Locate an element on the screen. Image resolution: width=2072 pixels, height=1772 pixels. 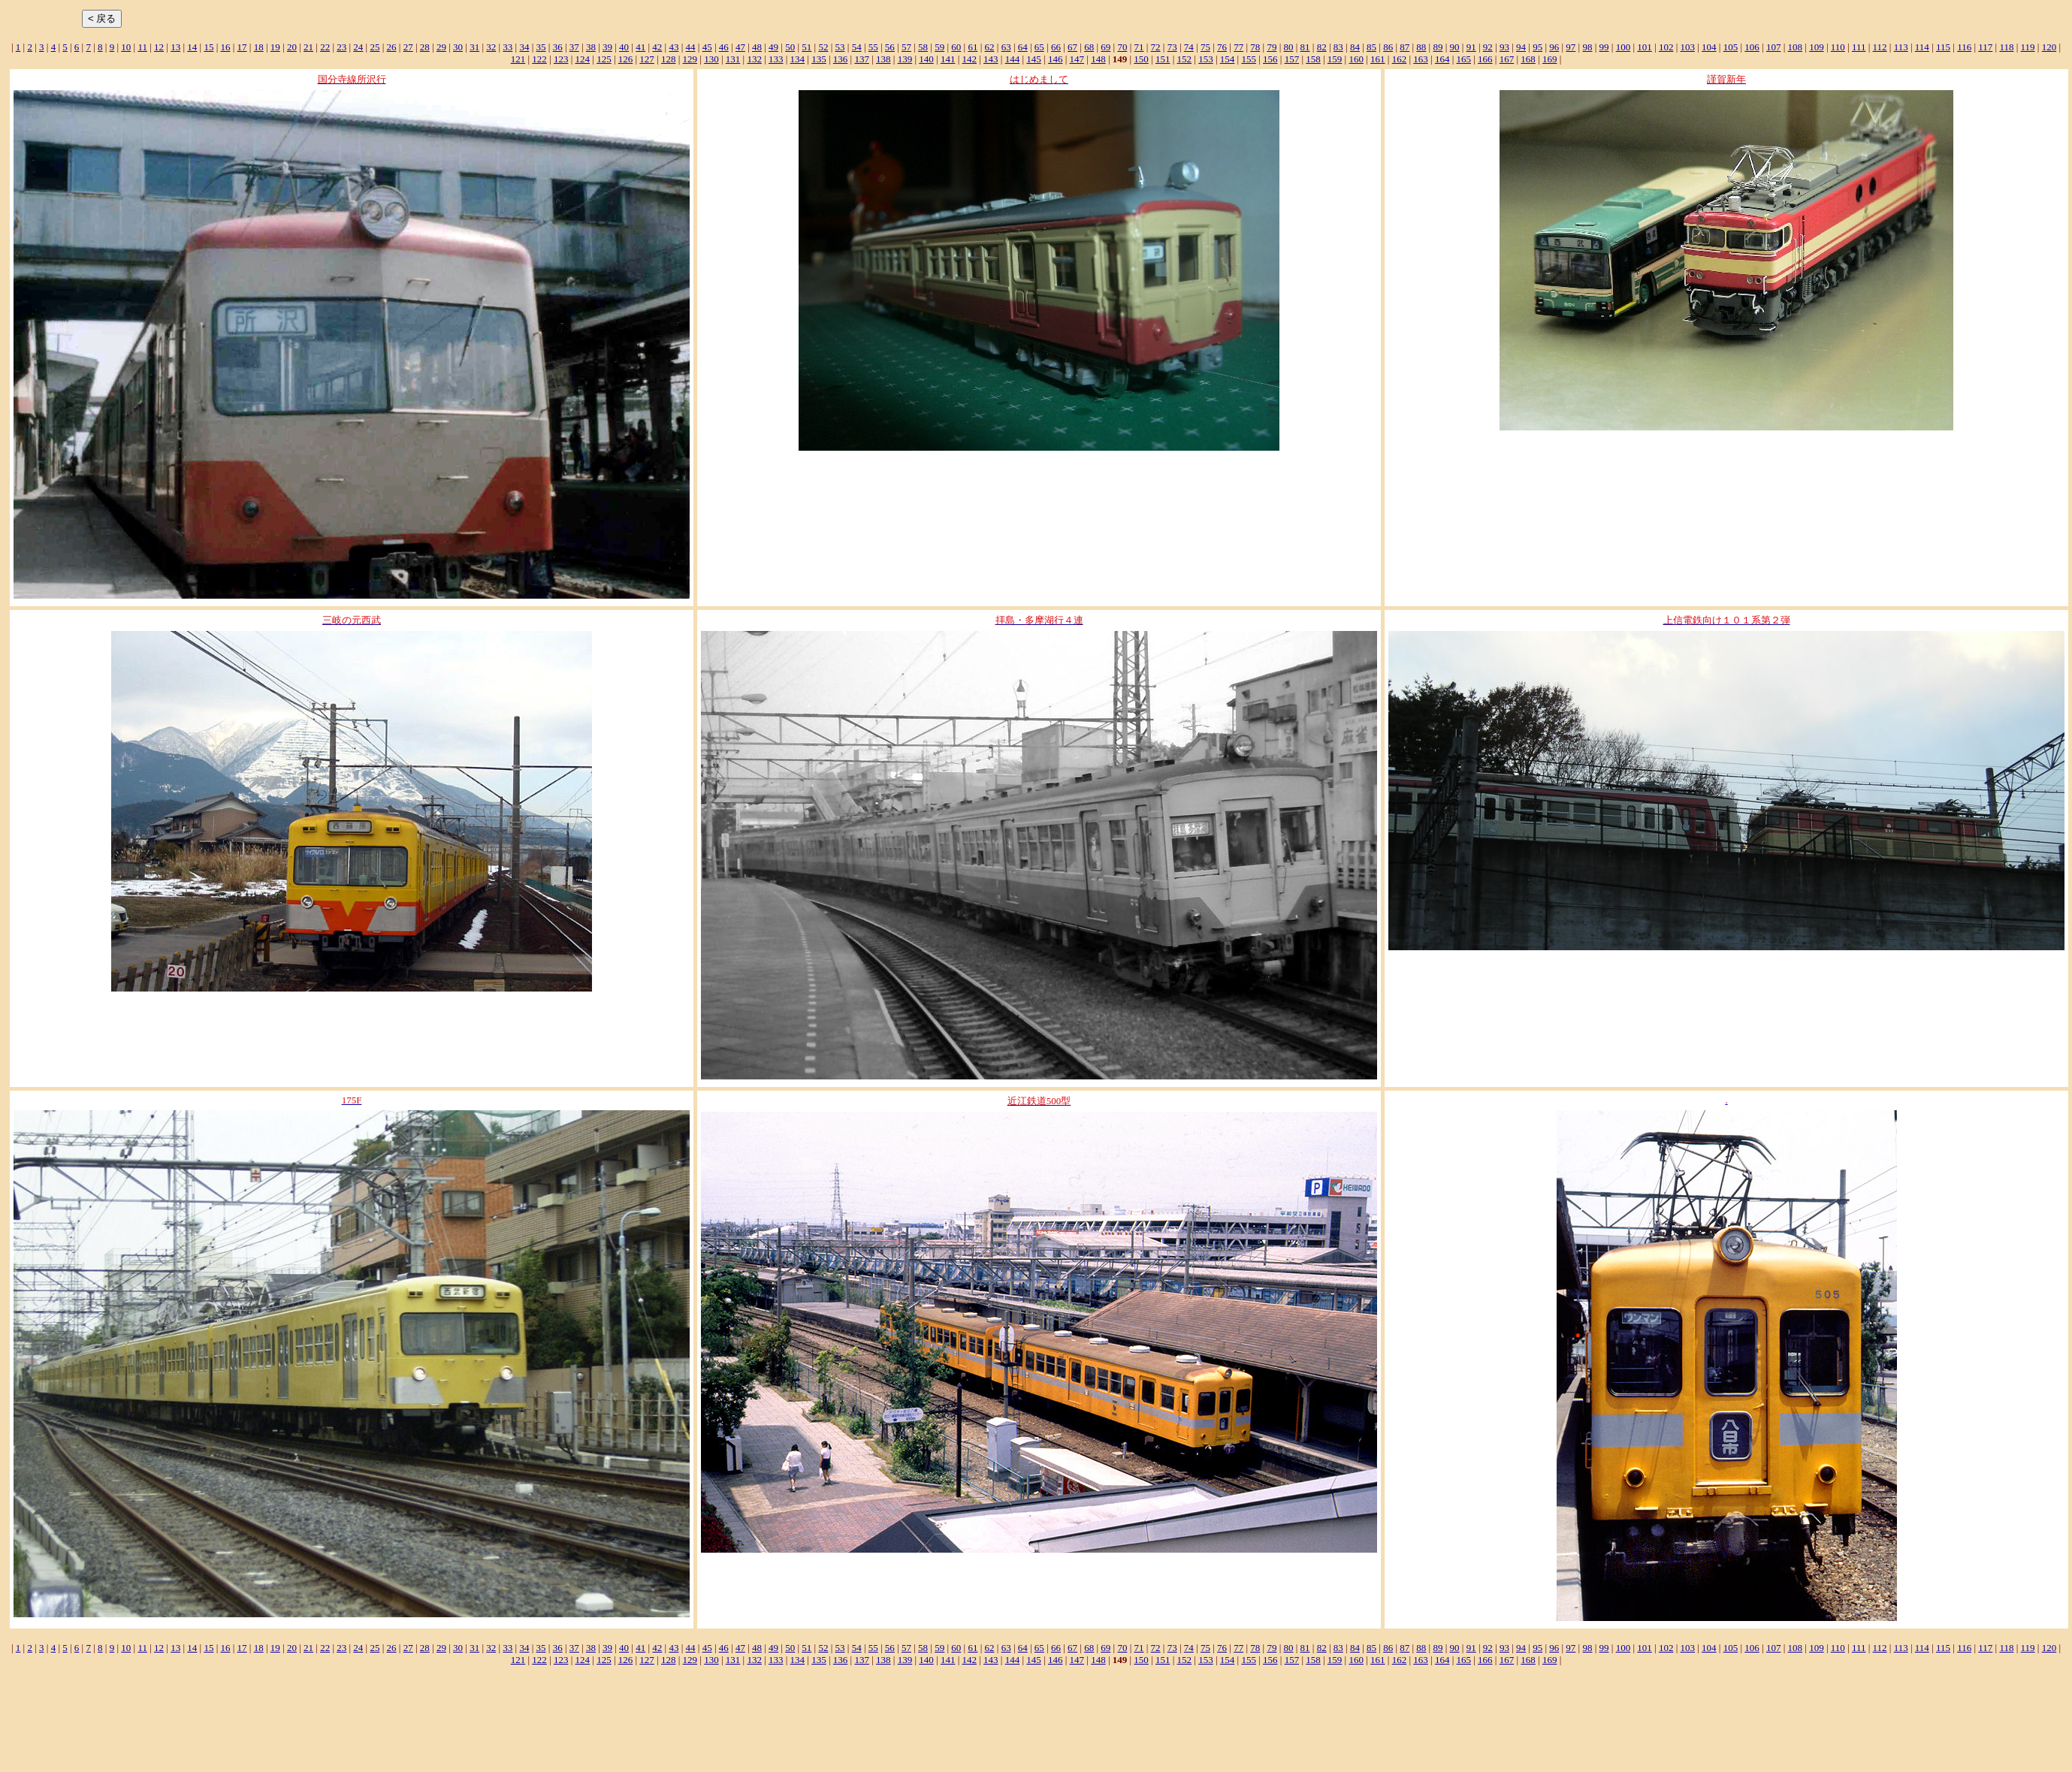
77 is located at coordinates (1238, 47).